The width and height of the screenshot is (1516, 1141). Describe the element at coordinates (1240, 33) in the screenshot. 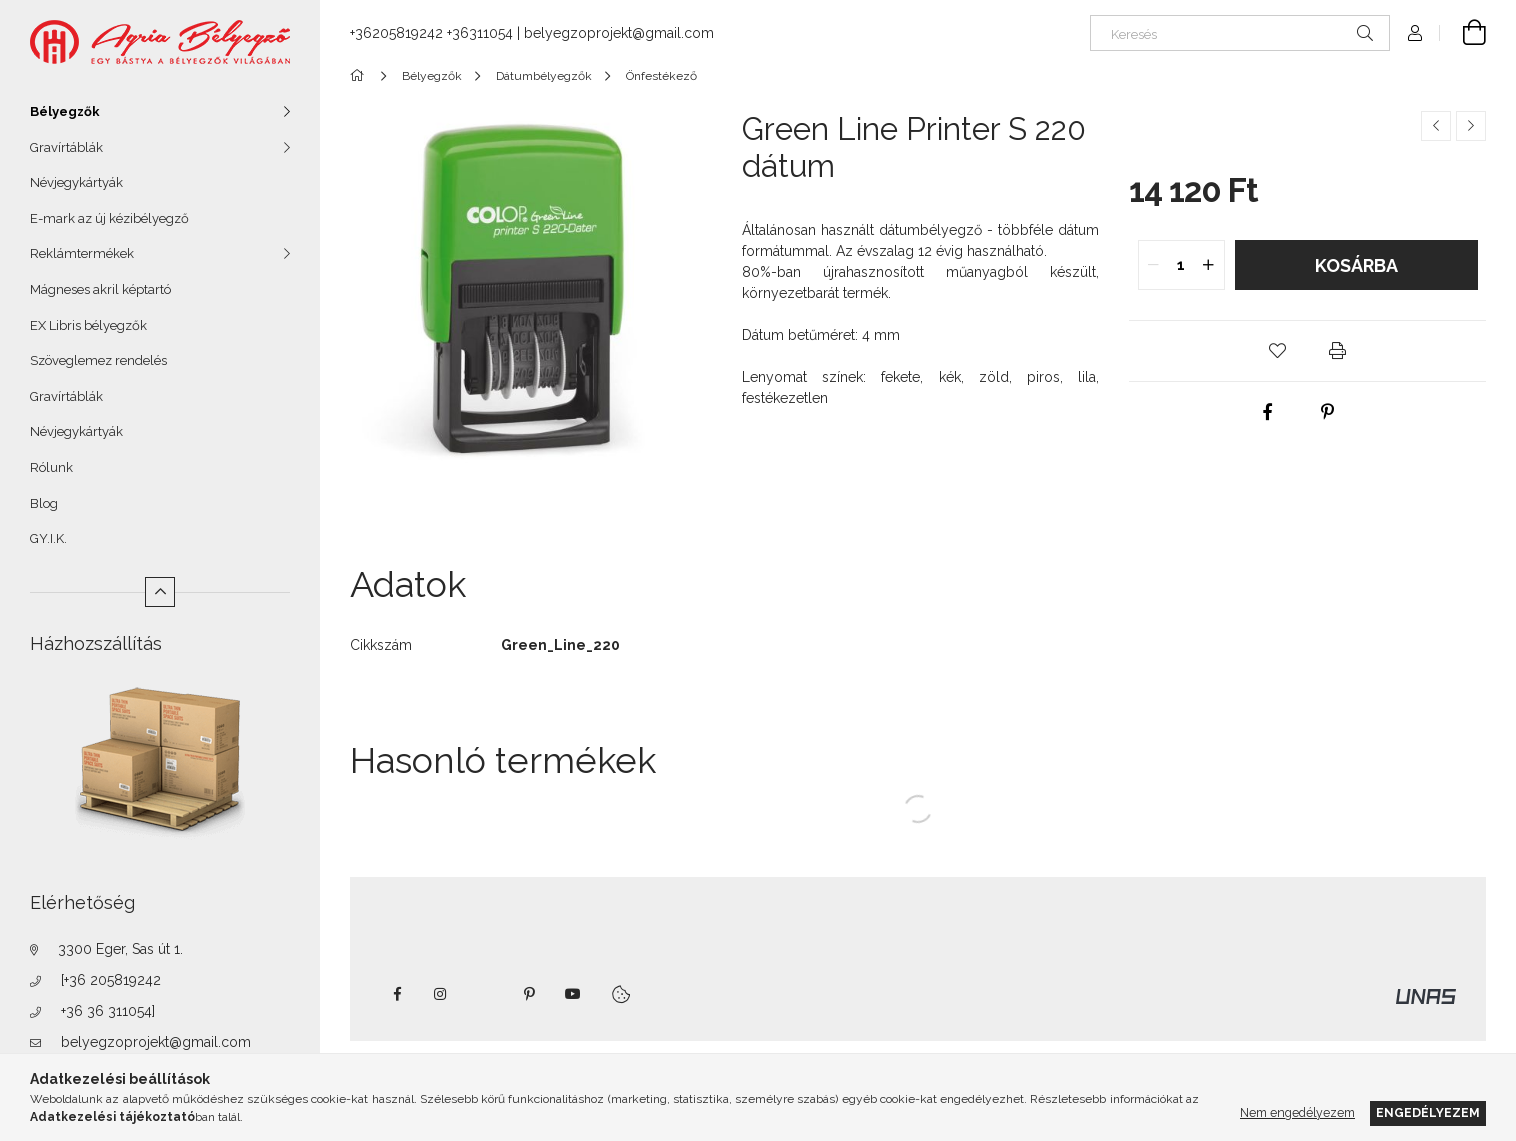

I see `[Keresés]` at that location.